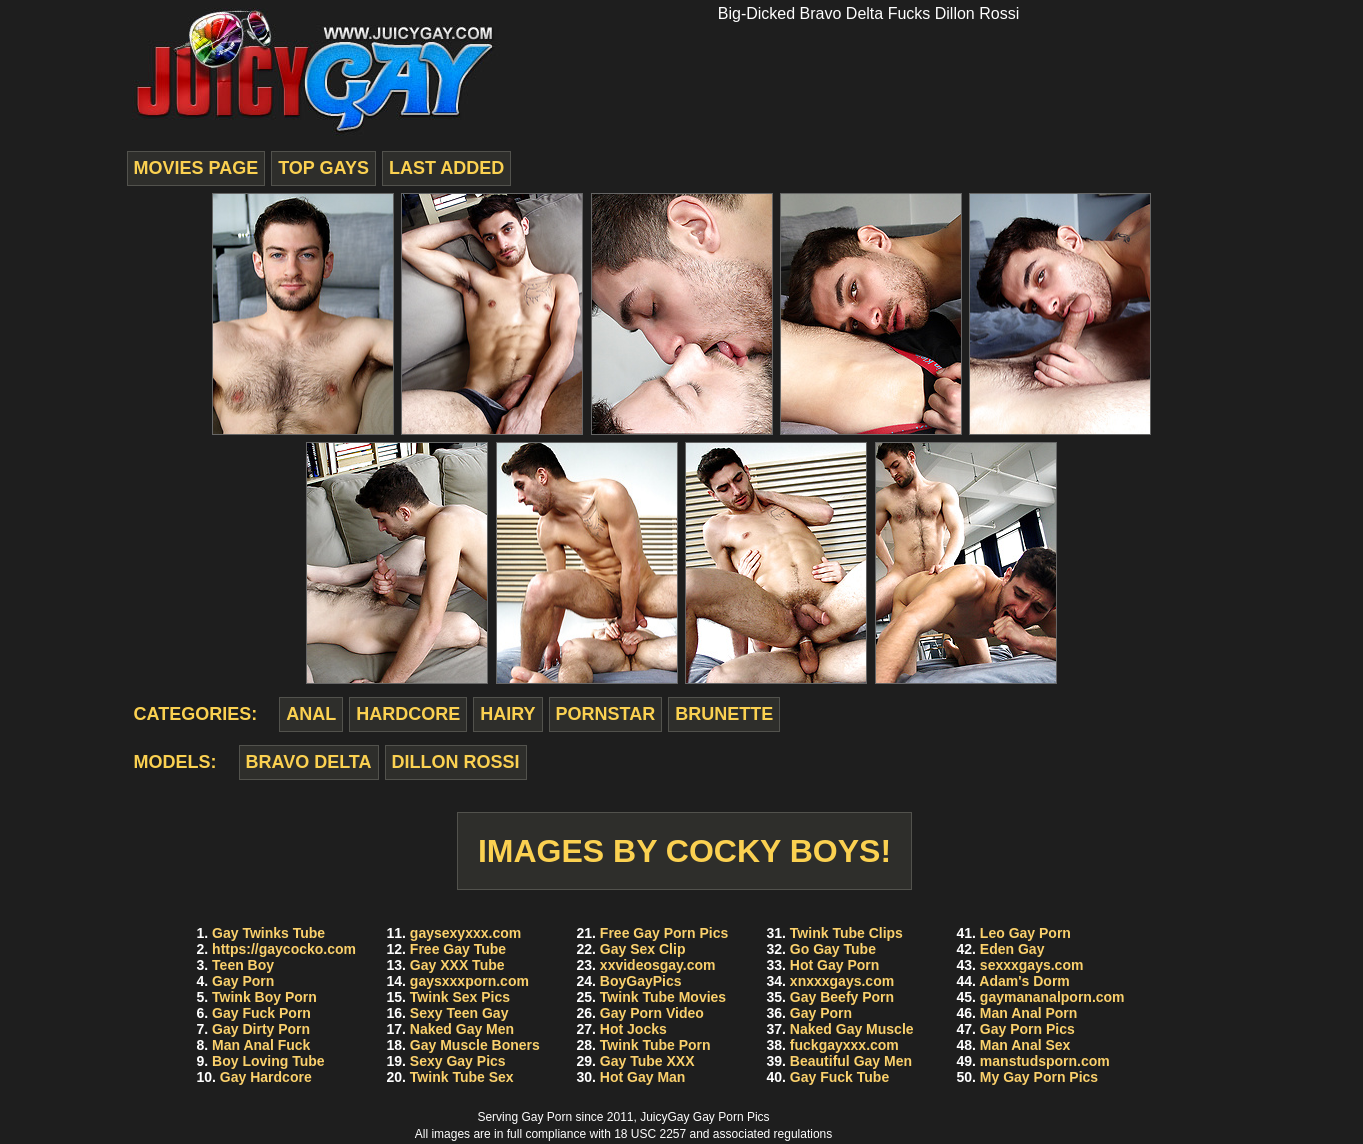  Describe the element at coordinates (469, 981) in the screenshot. I see `gaysxxxporn.com` at that location.